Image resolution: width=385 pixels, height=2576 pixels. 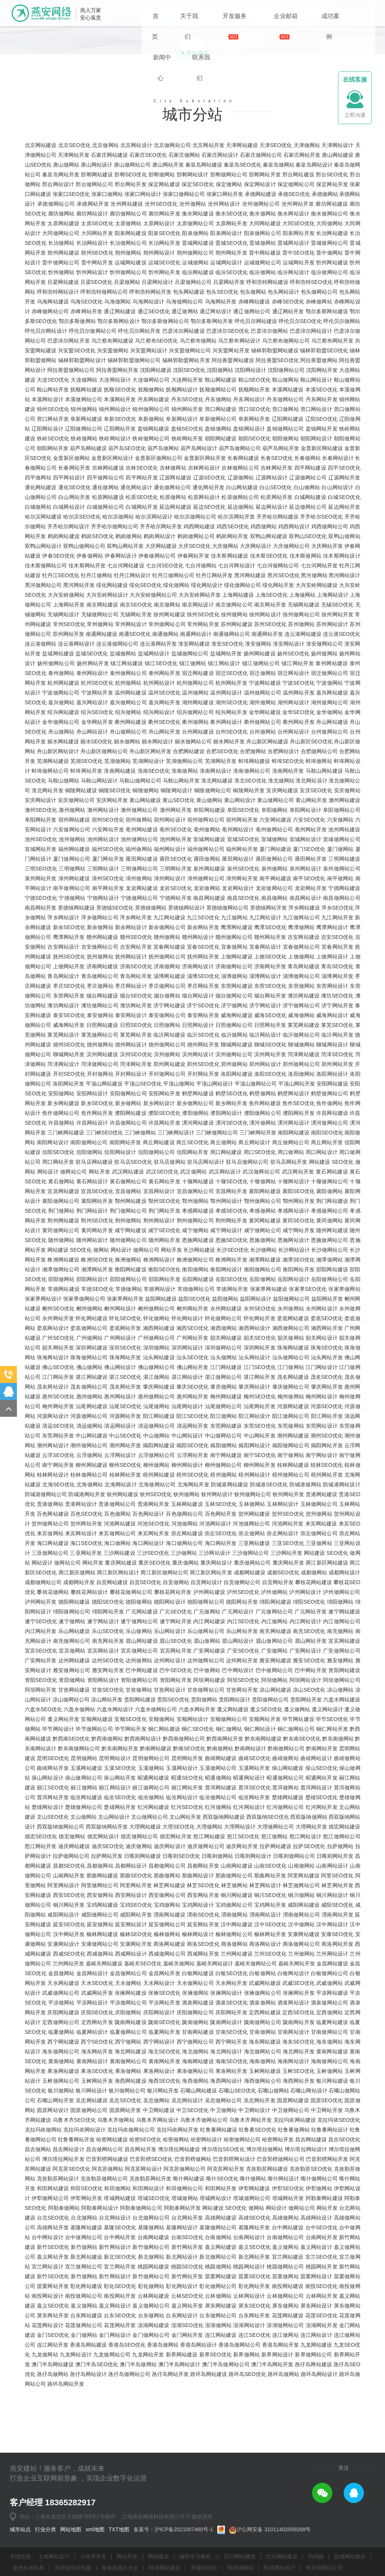 I want to click on 宜宾SEO优化, so click(x=41, y=1786).